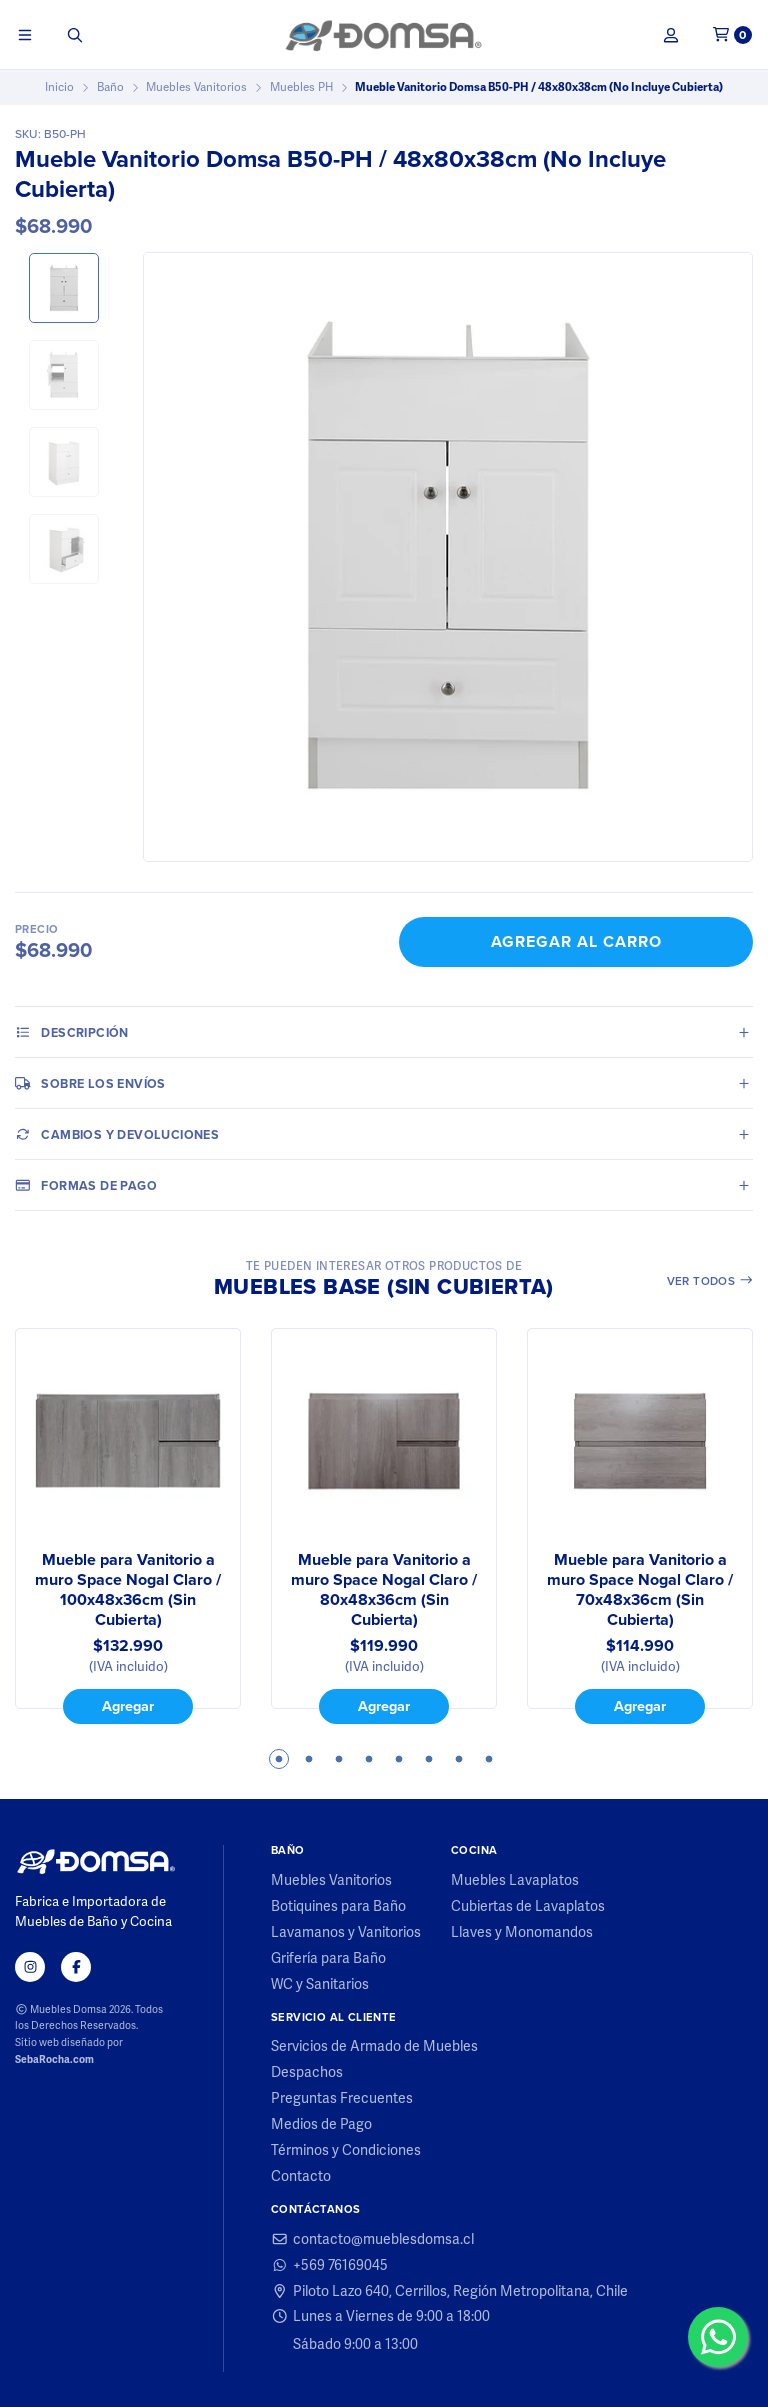  I want to click on +569 76169045, so click(329, 2265).